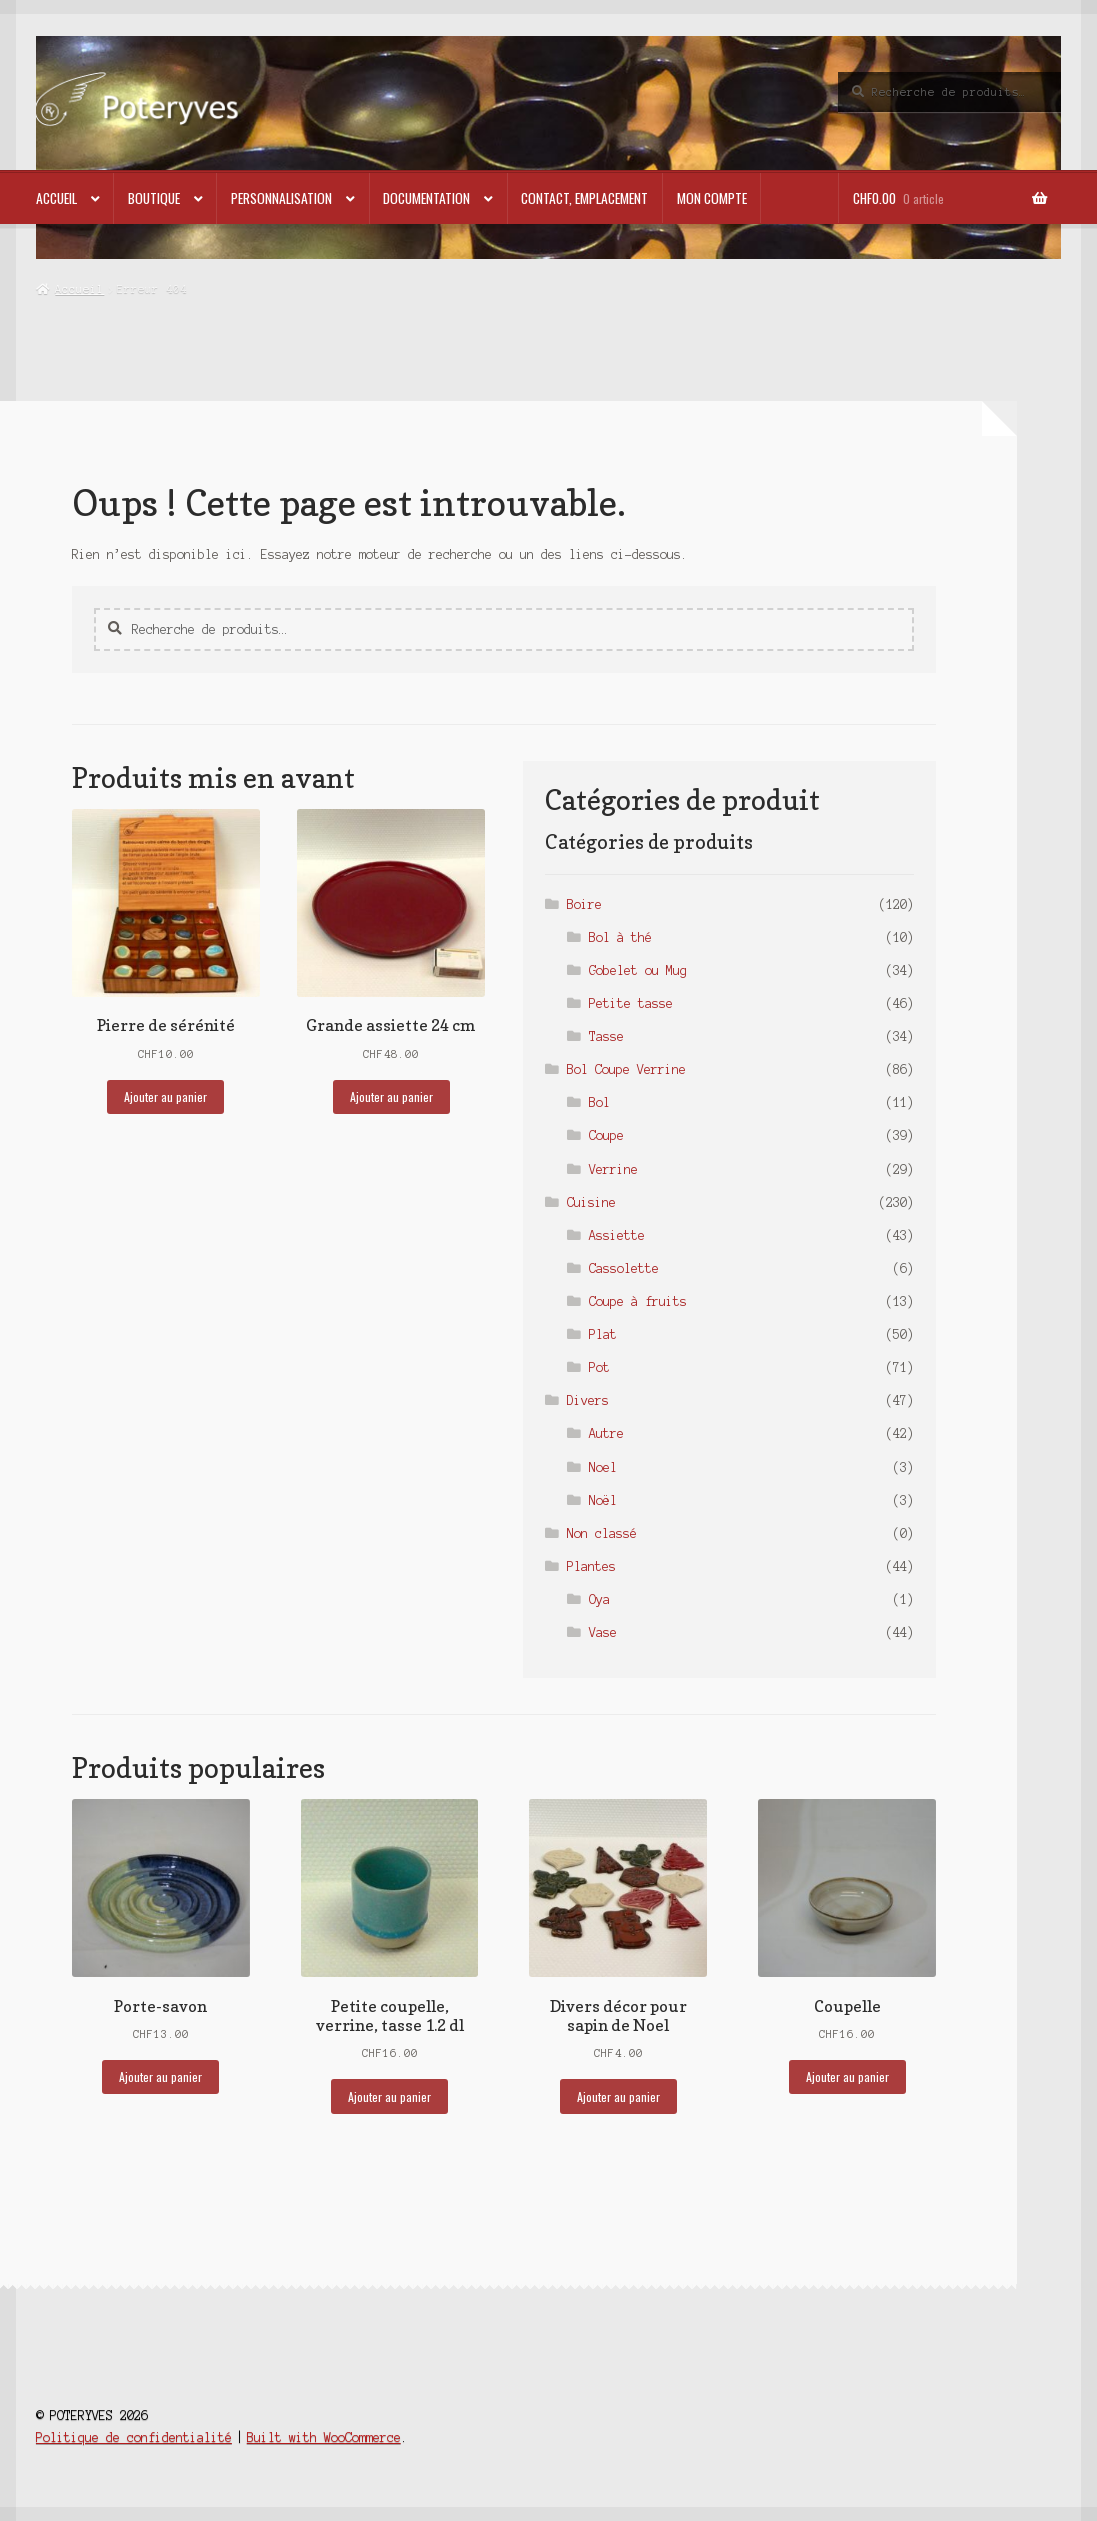 The width and height of the screenshot is (1097, 2521). I want to click on Politique de confidentialité, so click(134, 2437).